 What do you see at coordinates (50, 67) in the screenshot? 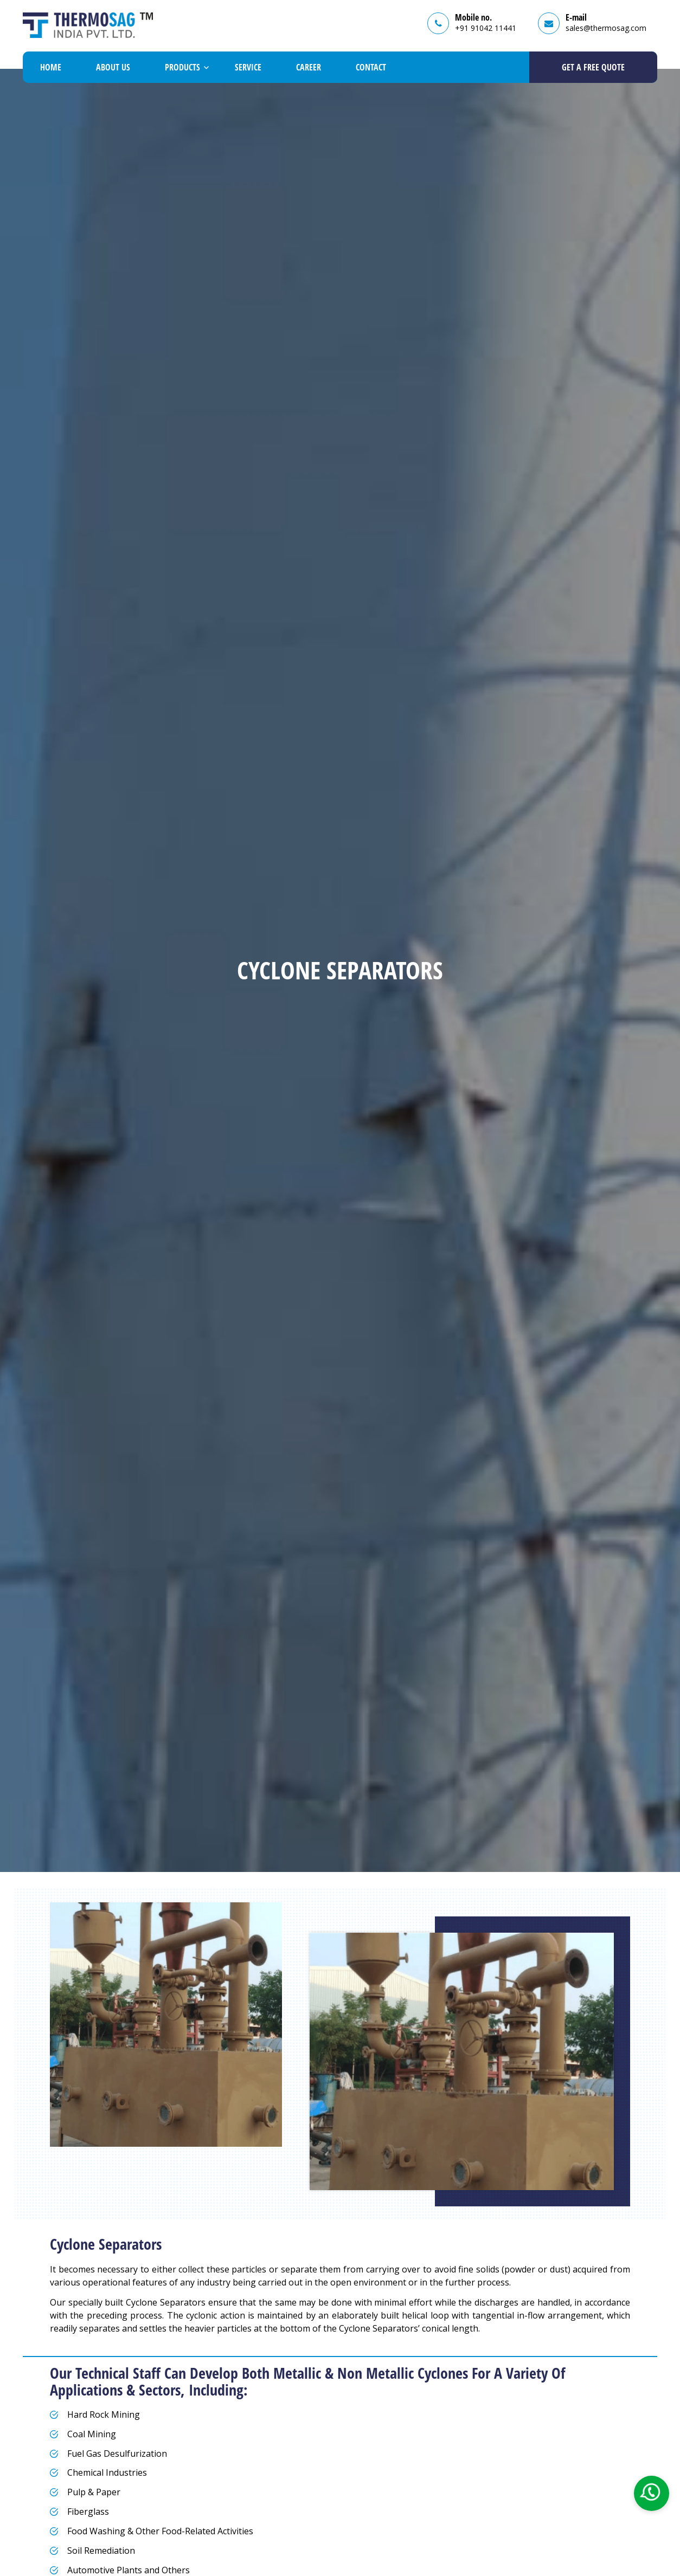
I see `Home` at bounding box center [50, 67].